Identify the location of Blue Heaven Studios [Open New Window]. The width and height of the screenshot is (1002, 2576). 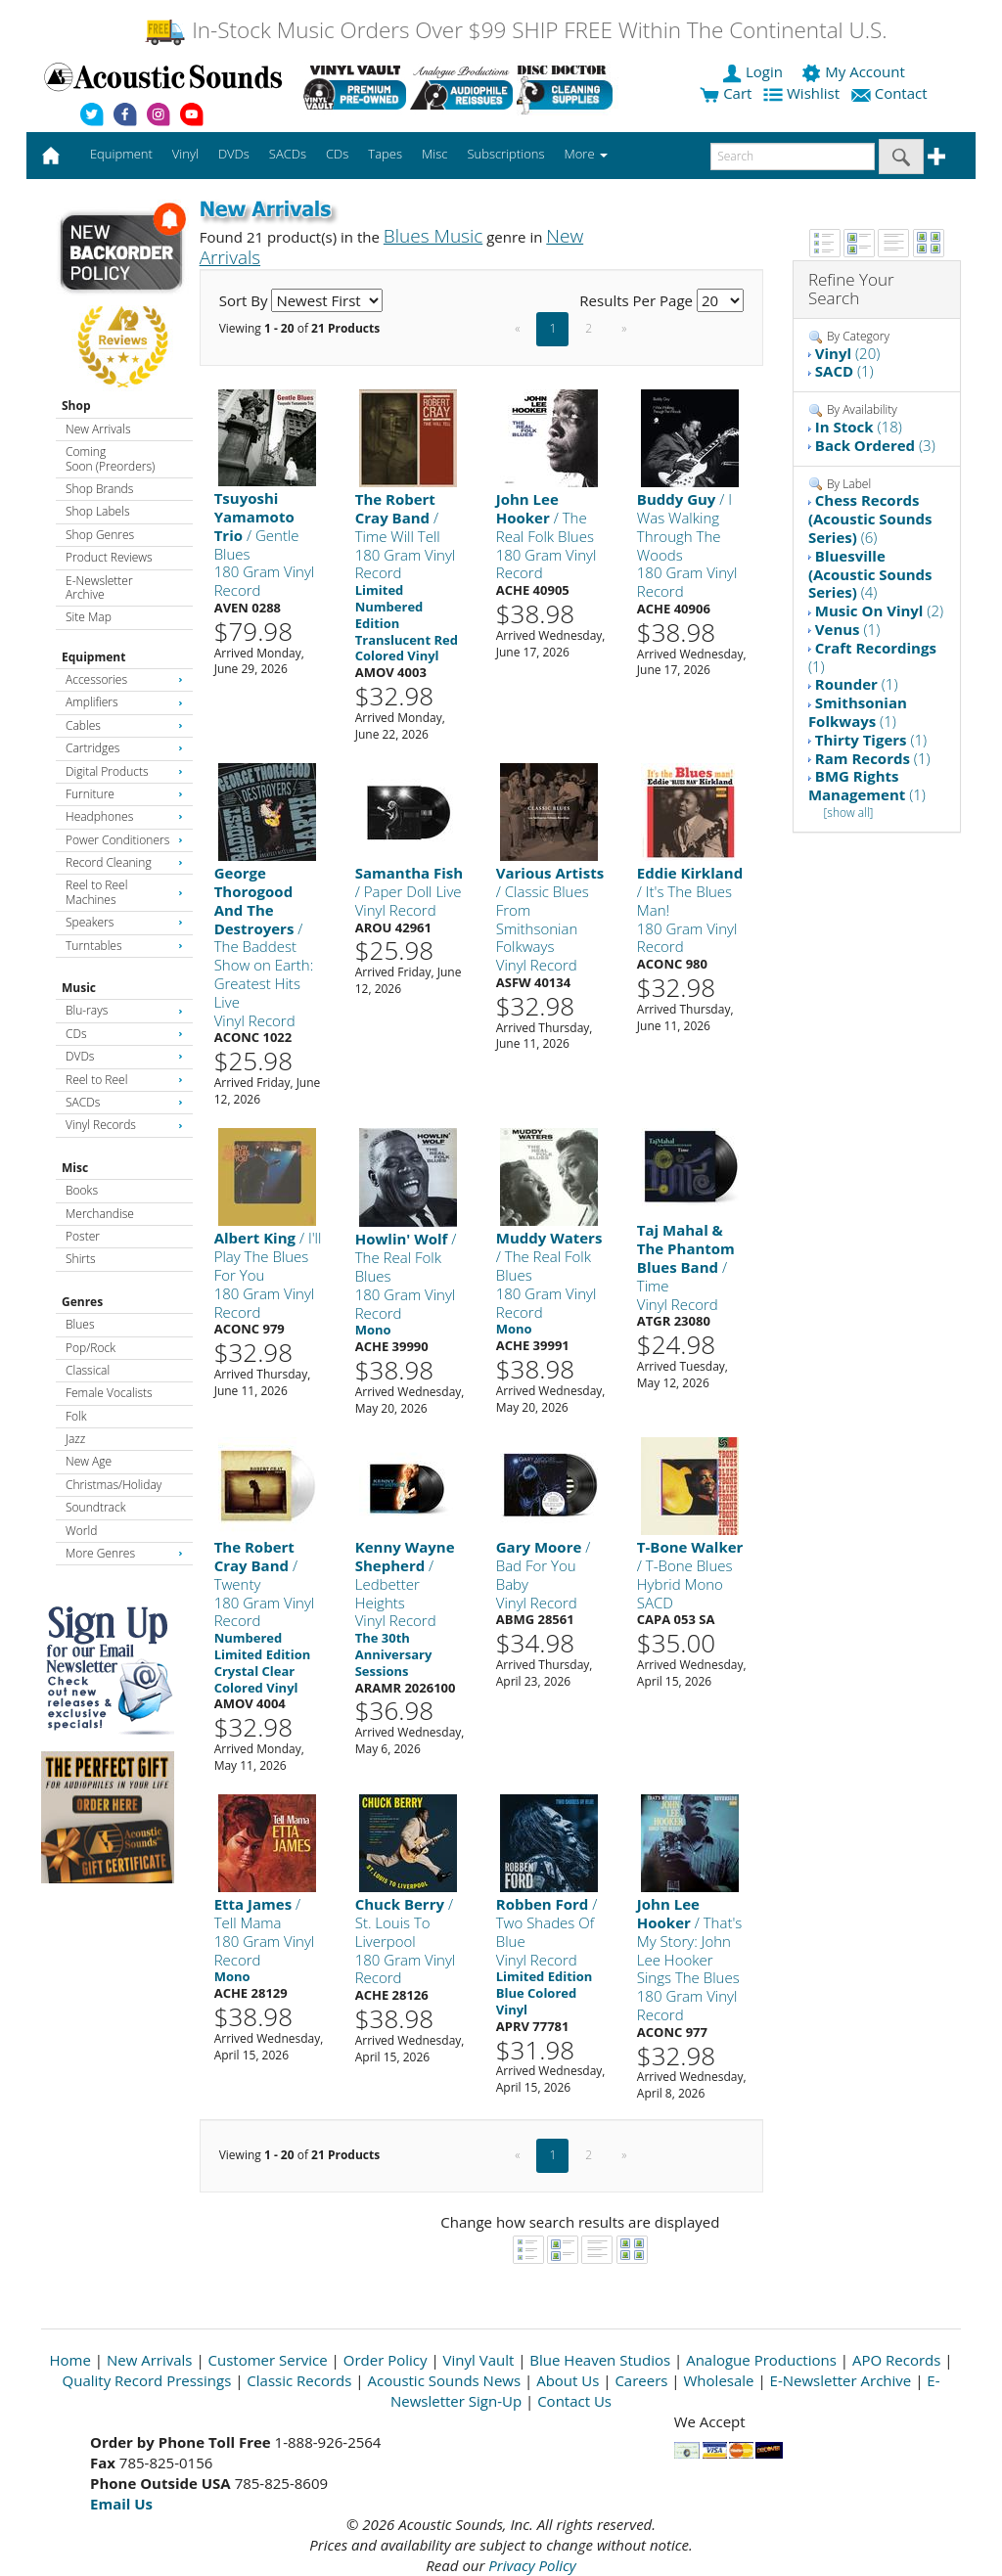
(599, 2360).